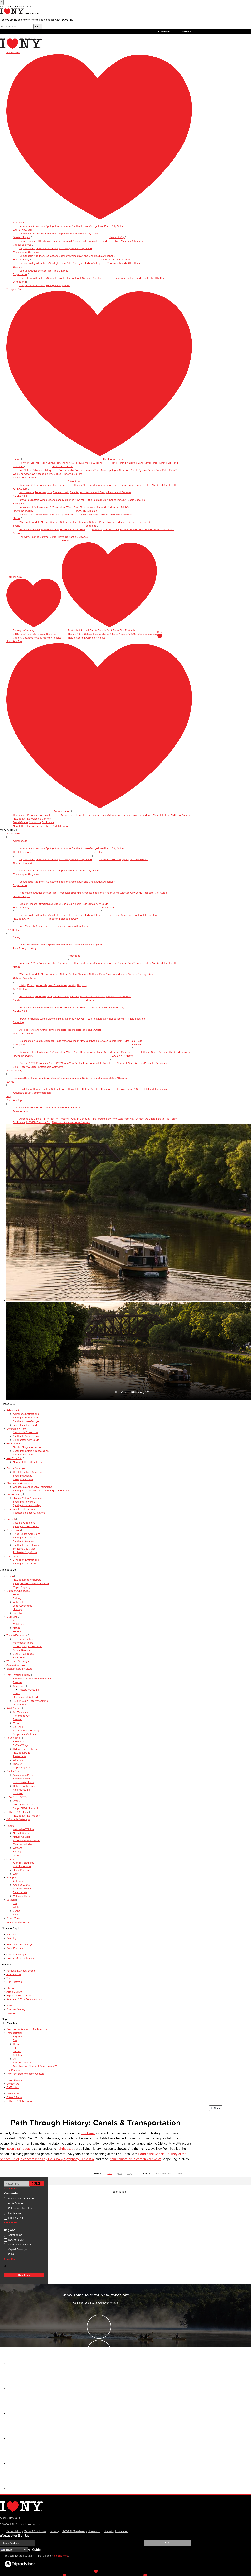 The height and width of the screenshot is (2576, 251). What do you see at coordinates (11, 2187) in the screenshot?
I see `Clear Filters [clear filters link]` at bounding box center [11, 2187].